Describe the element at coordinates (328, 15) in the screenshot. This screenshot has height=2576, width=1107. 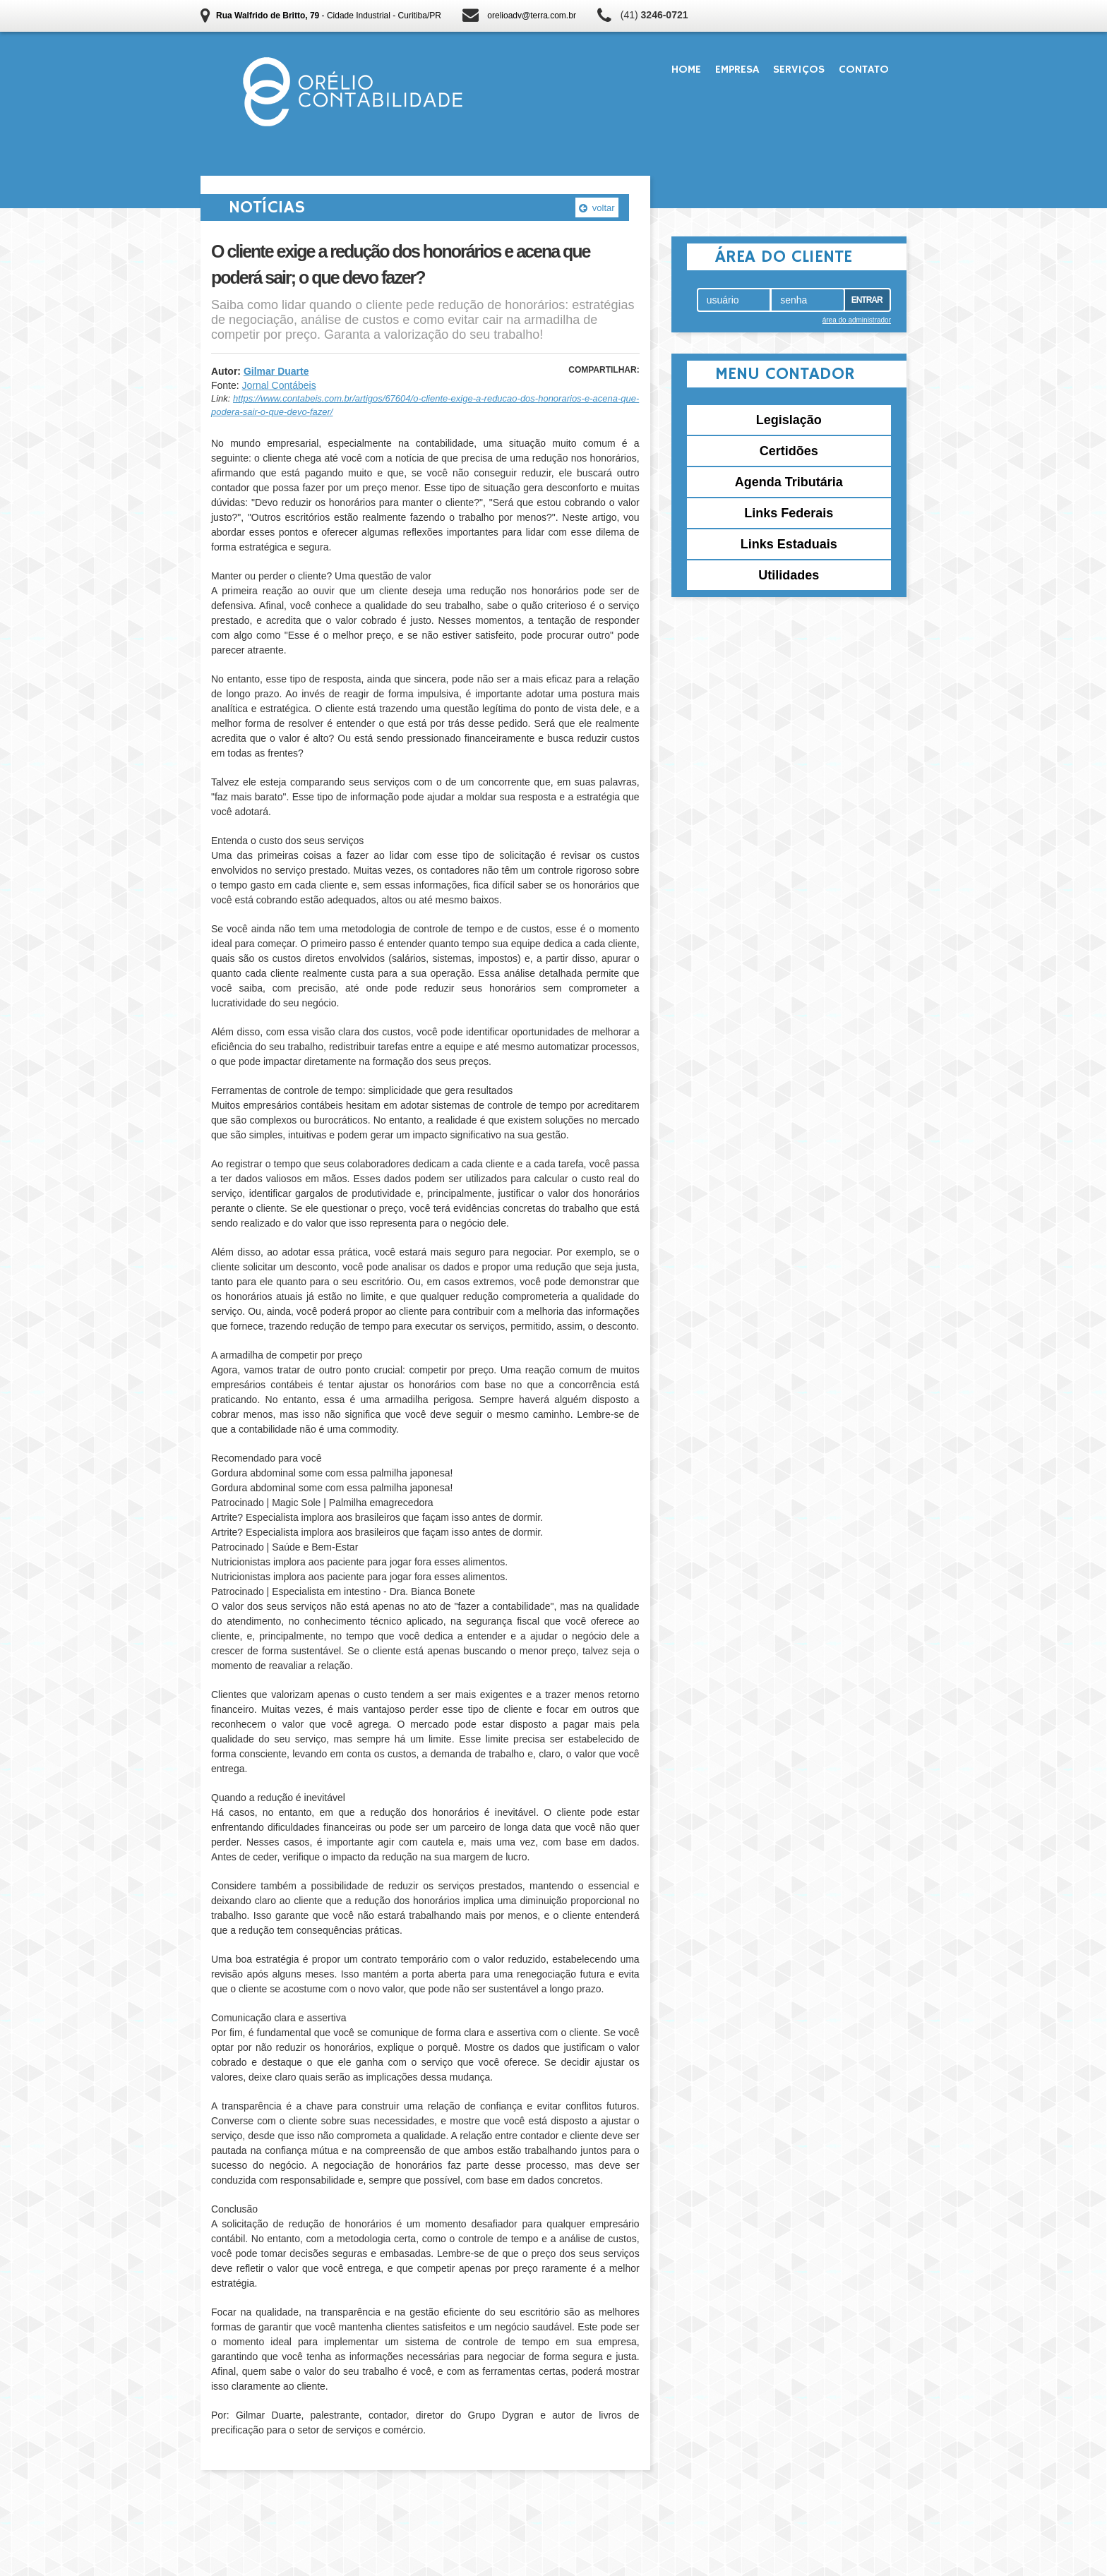
I see `- Cidade Industrial - Curitiba/PR` at that location.